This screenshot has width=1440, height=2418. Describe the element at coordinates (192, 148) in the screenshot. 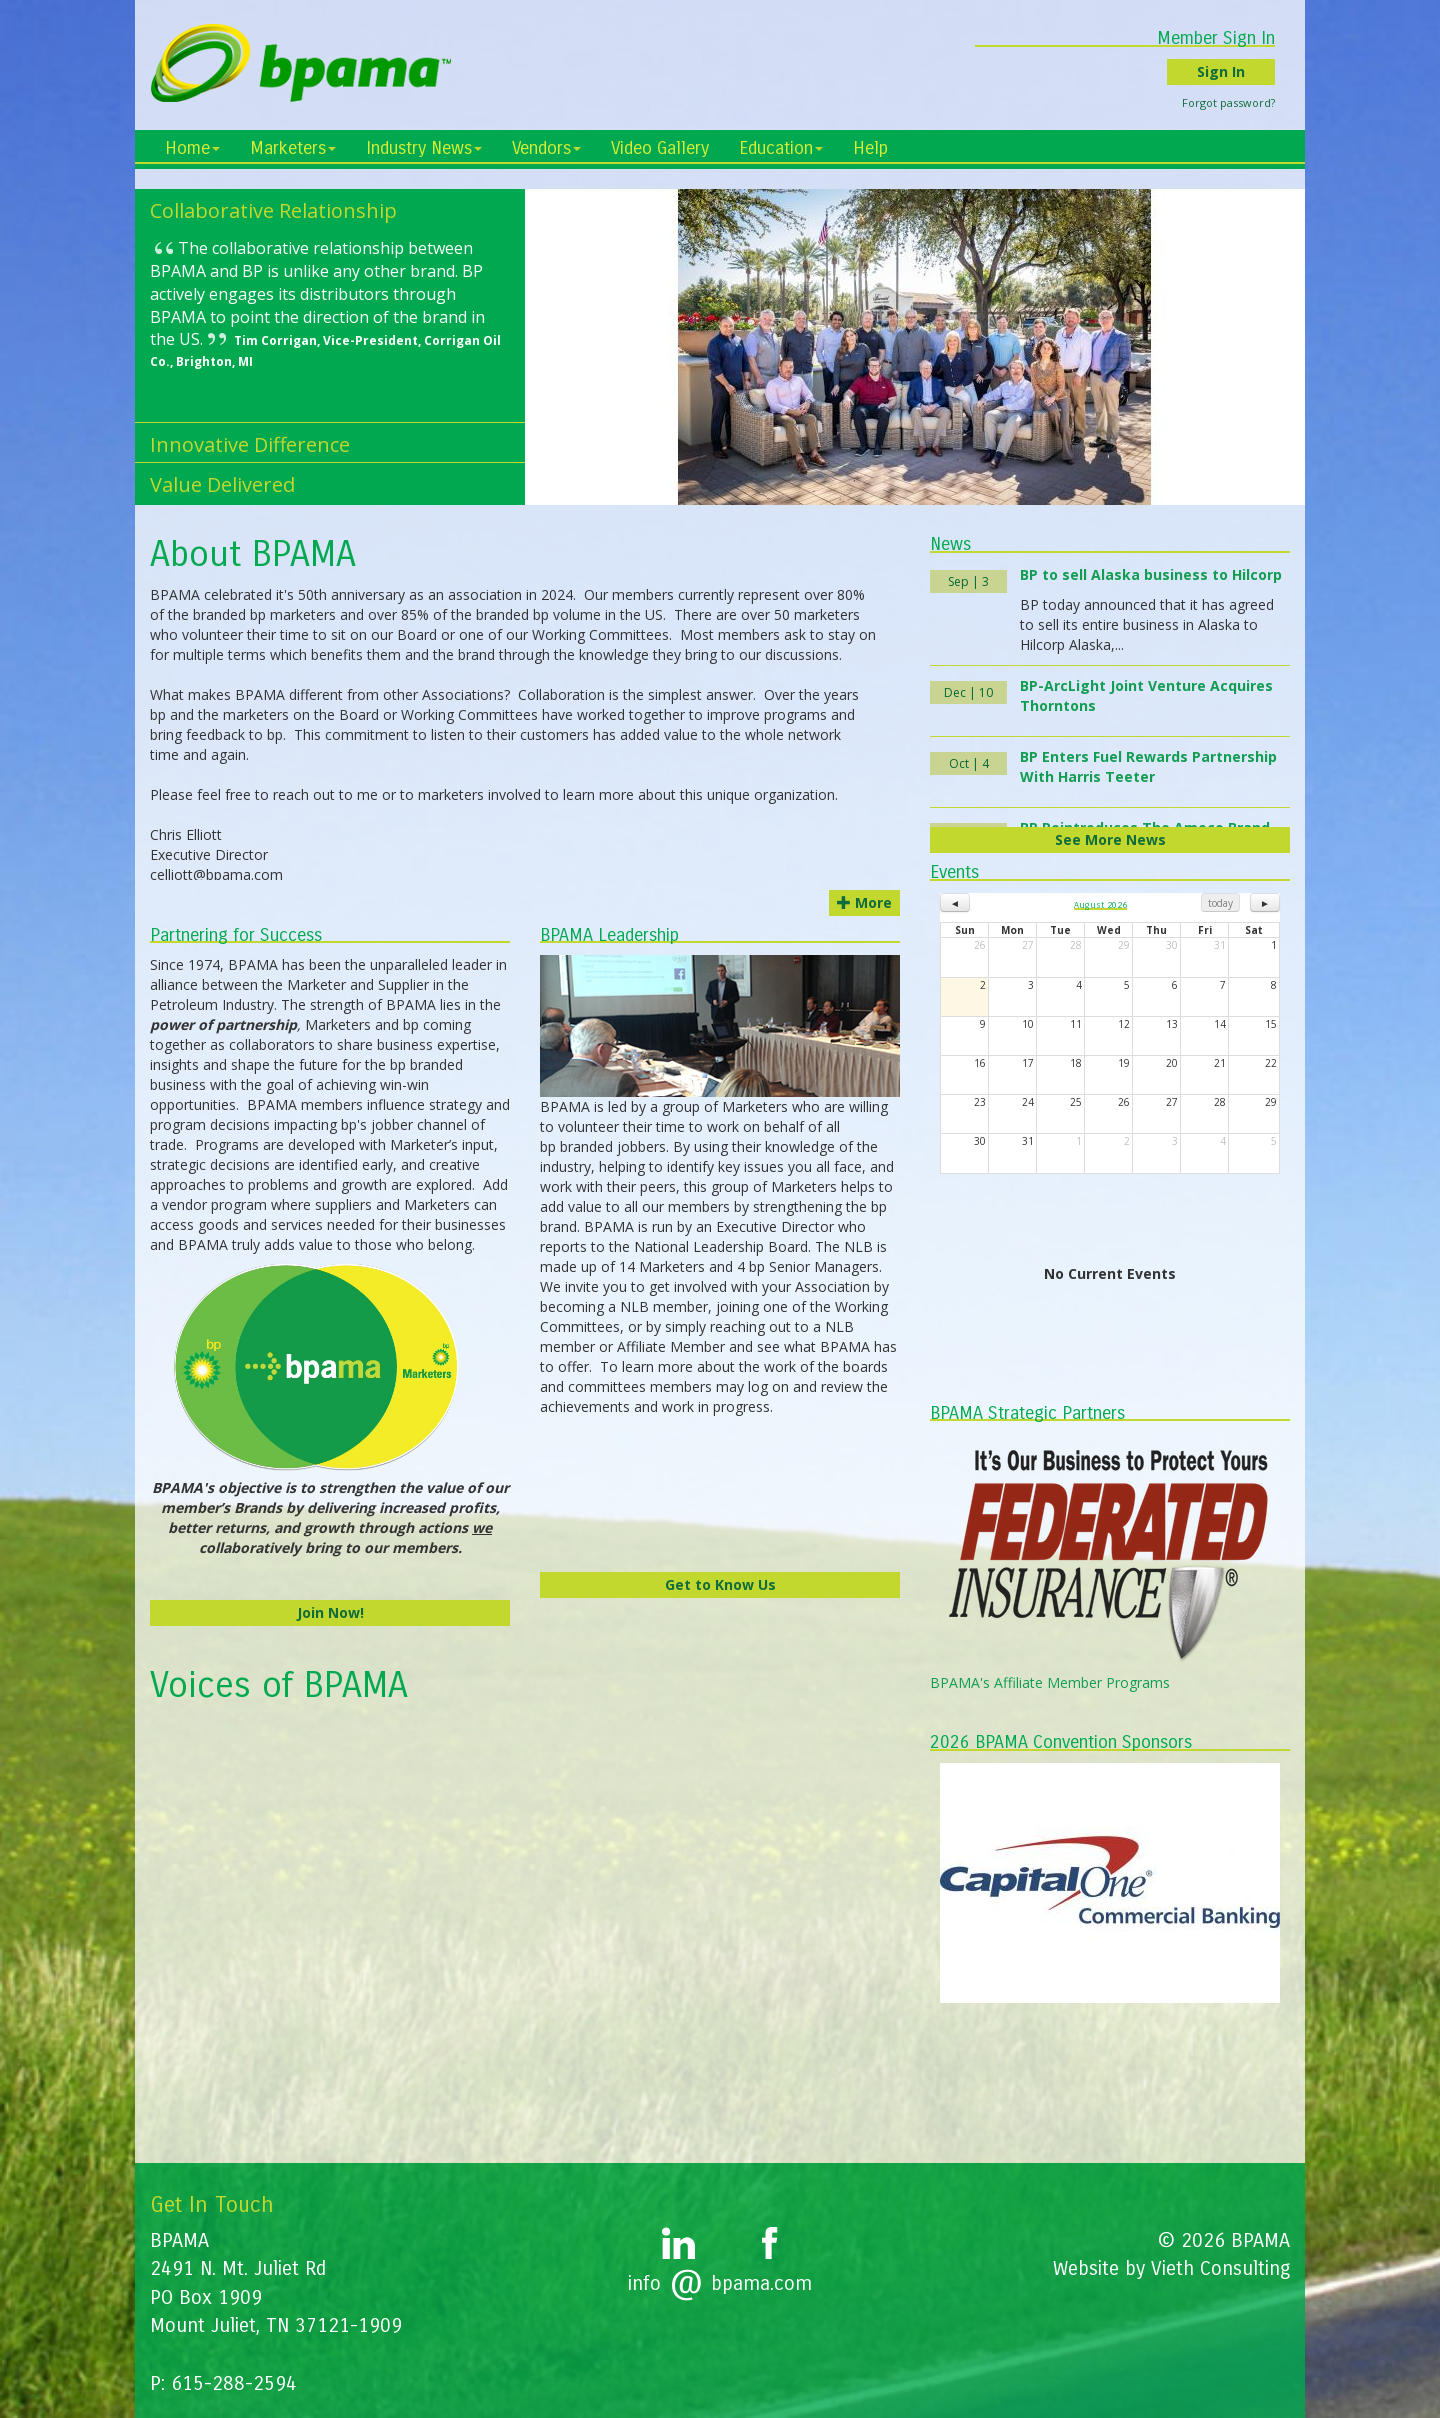

I see `Home` at that location.